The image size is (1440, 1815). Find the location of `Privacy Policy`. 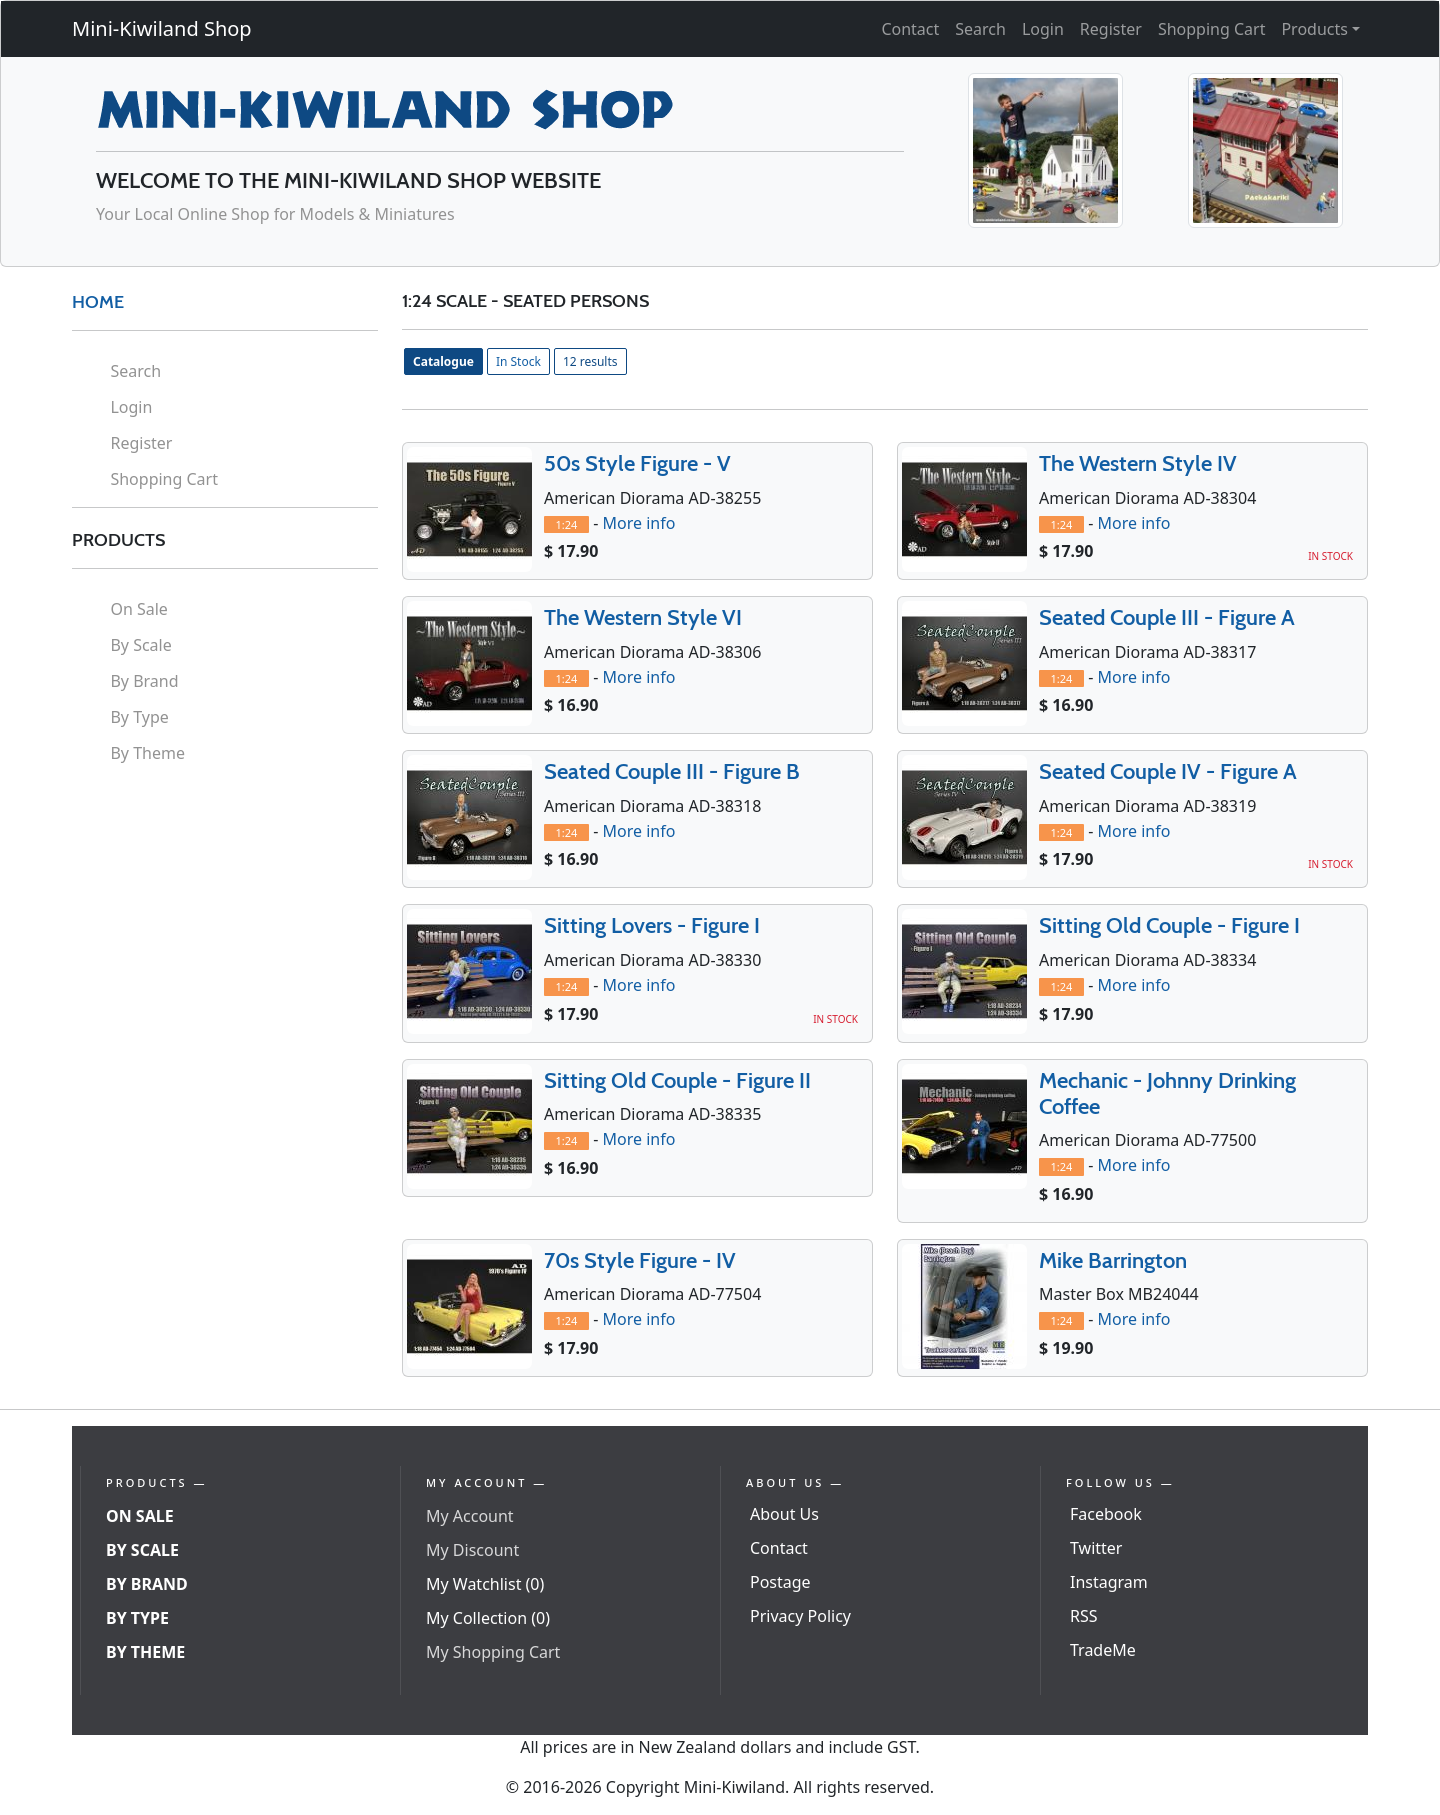

Privacy Policy is located at coordinates (800, 1616).